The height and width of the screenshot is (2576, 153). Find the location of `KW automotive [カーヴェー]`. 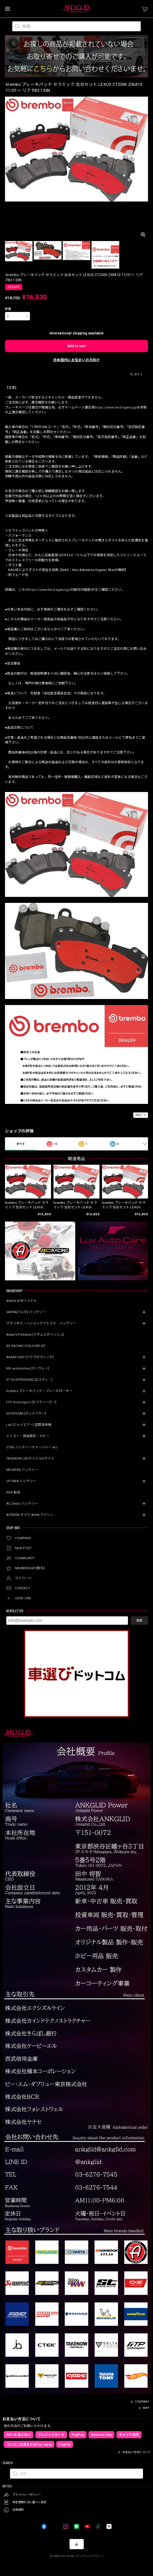

KW automotive [カーヴェー] is located at coordinates (27, 1368).